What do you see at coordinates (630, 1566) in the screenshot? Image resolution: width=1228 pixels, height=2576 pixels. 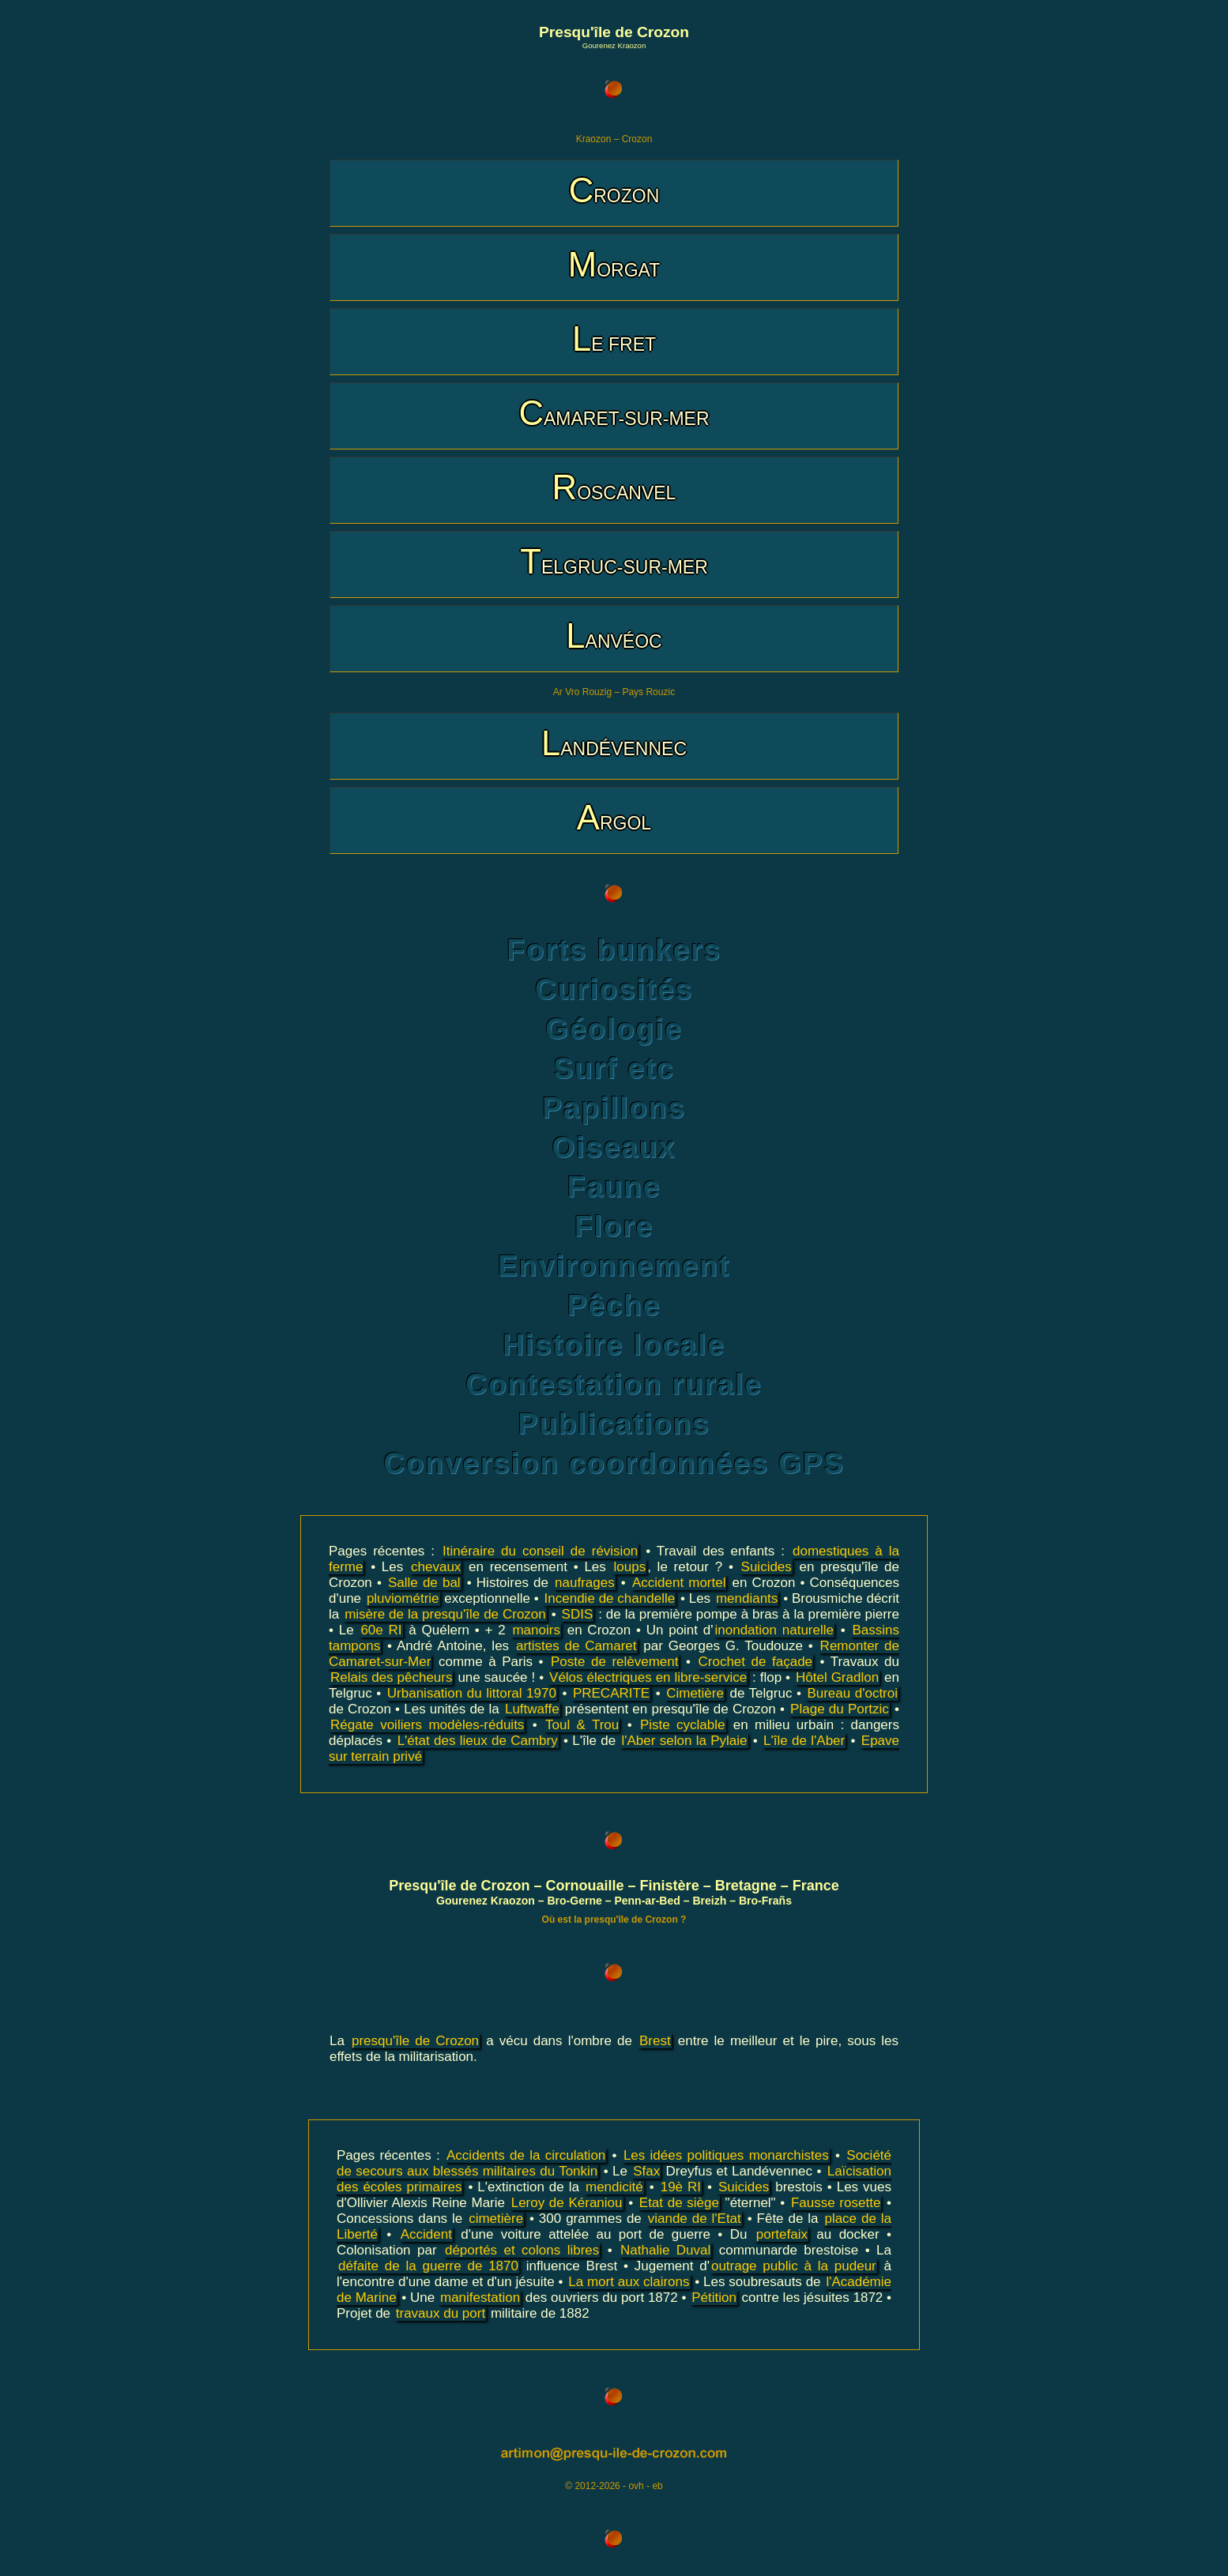 I see `loups` at bounding box center [630, 1566].